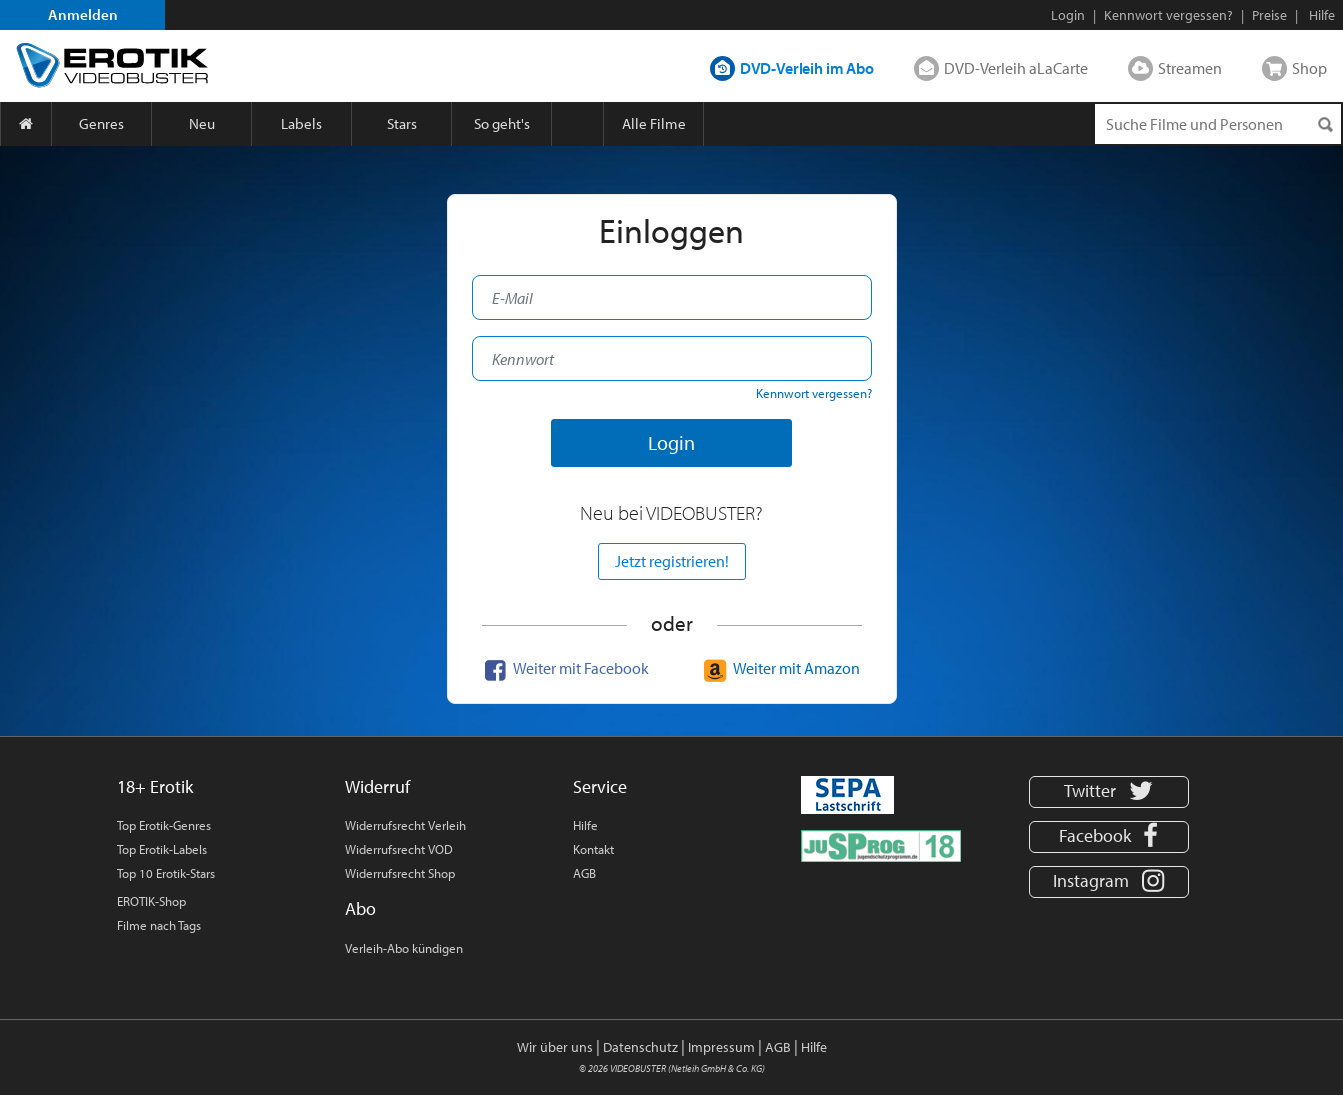 Image resolution: width=1343 pixels, height=1095 pixels. Describe the element at coordinates (405, 825) in the screenshot. I see `Widerrufsrecht Verleih` at that location.